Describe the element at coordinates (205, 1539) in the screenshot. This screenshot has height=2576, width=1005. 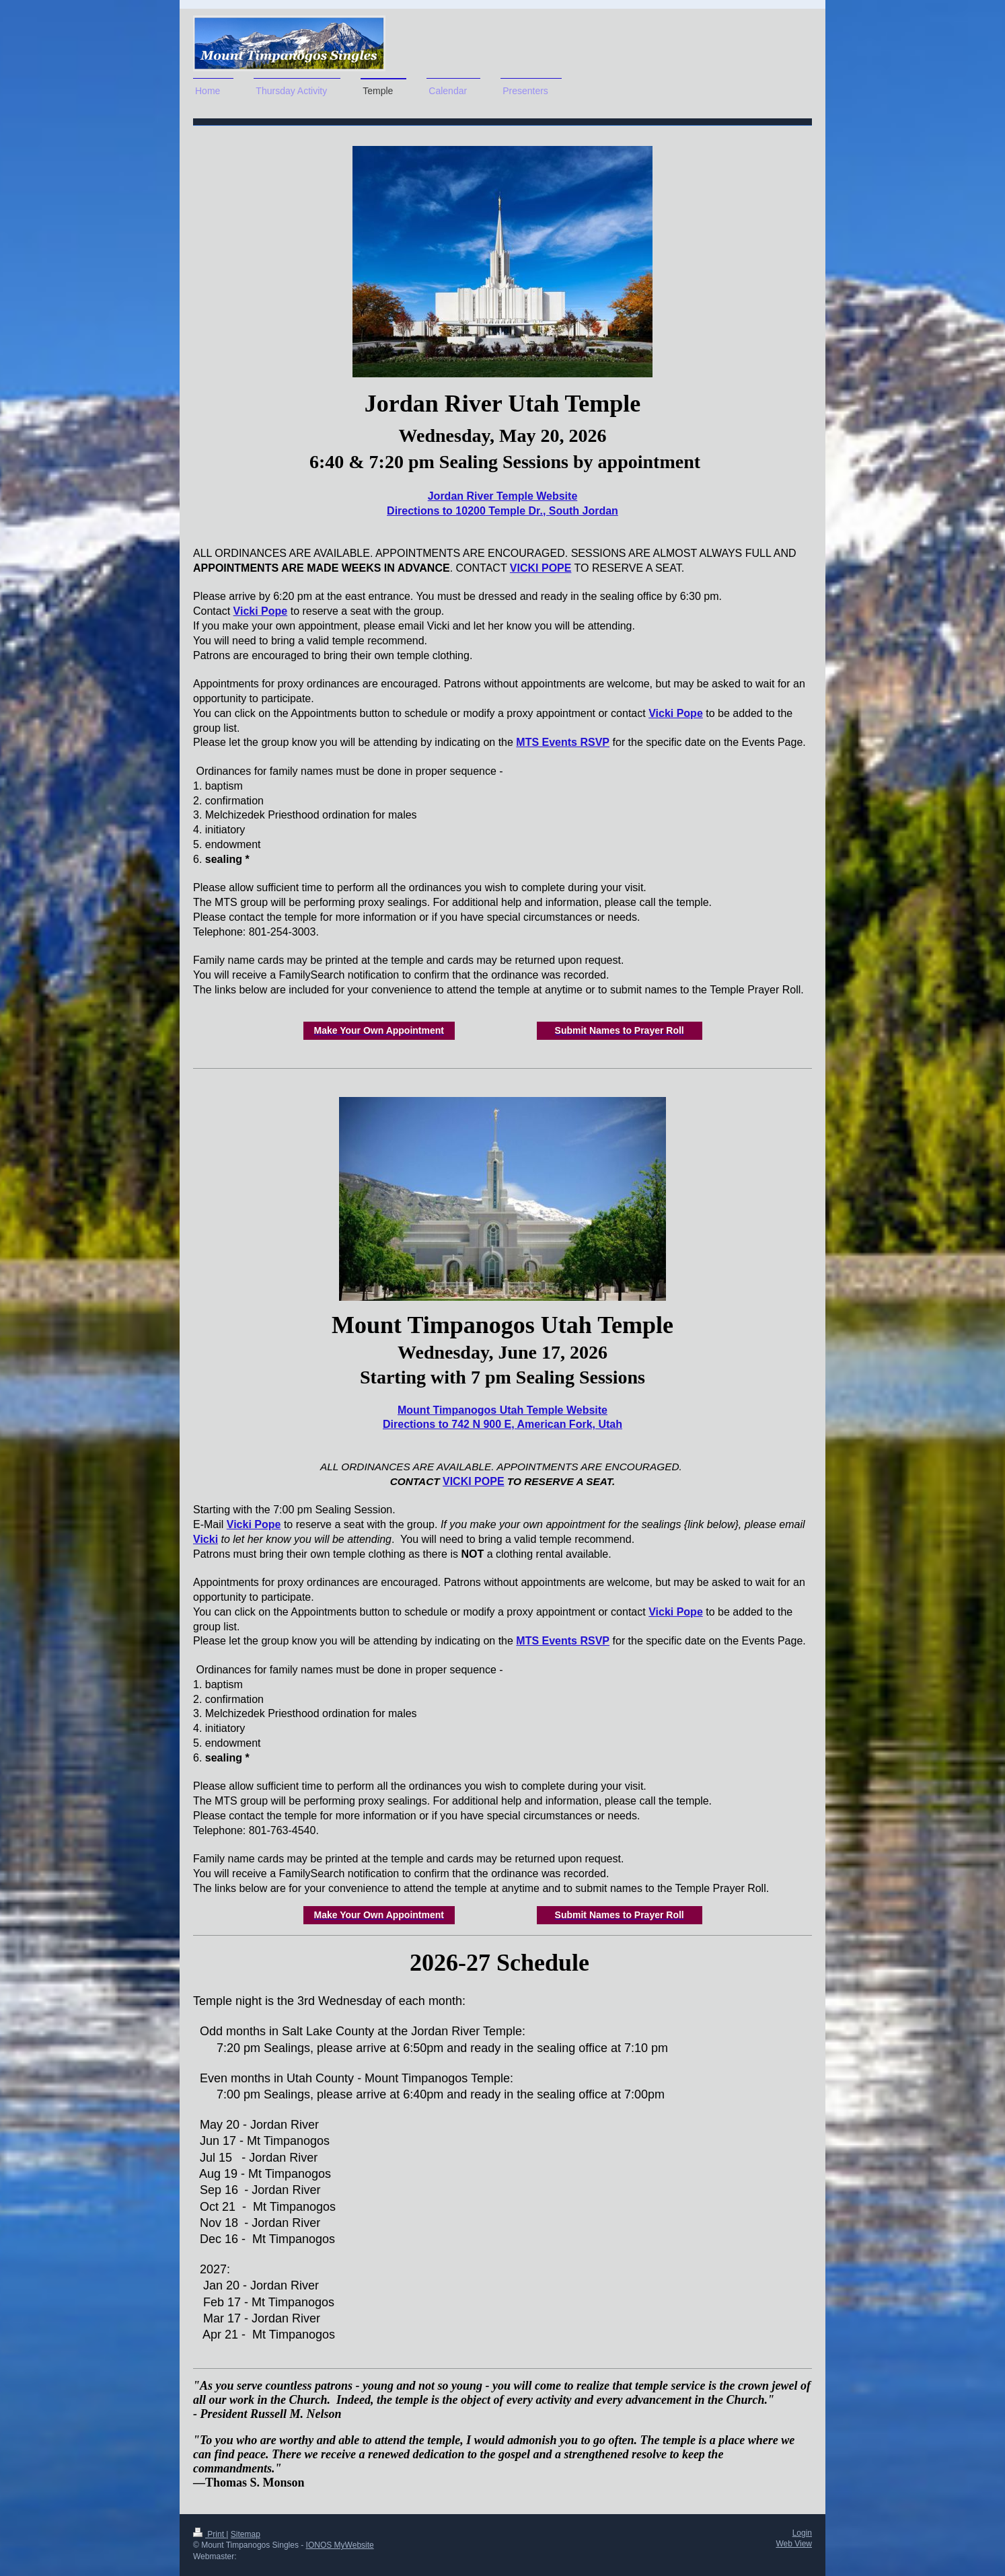
I see `Vicki` at that location.